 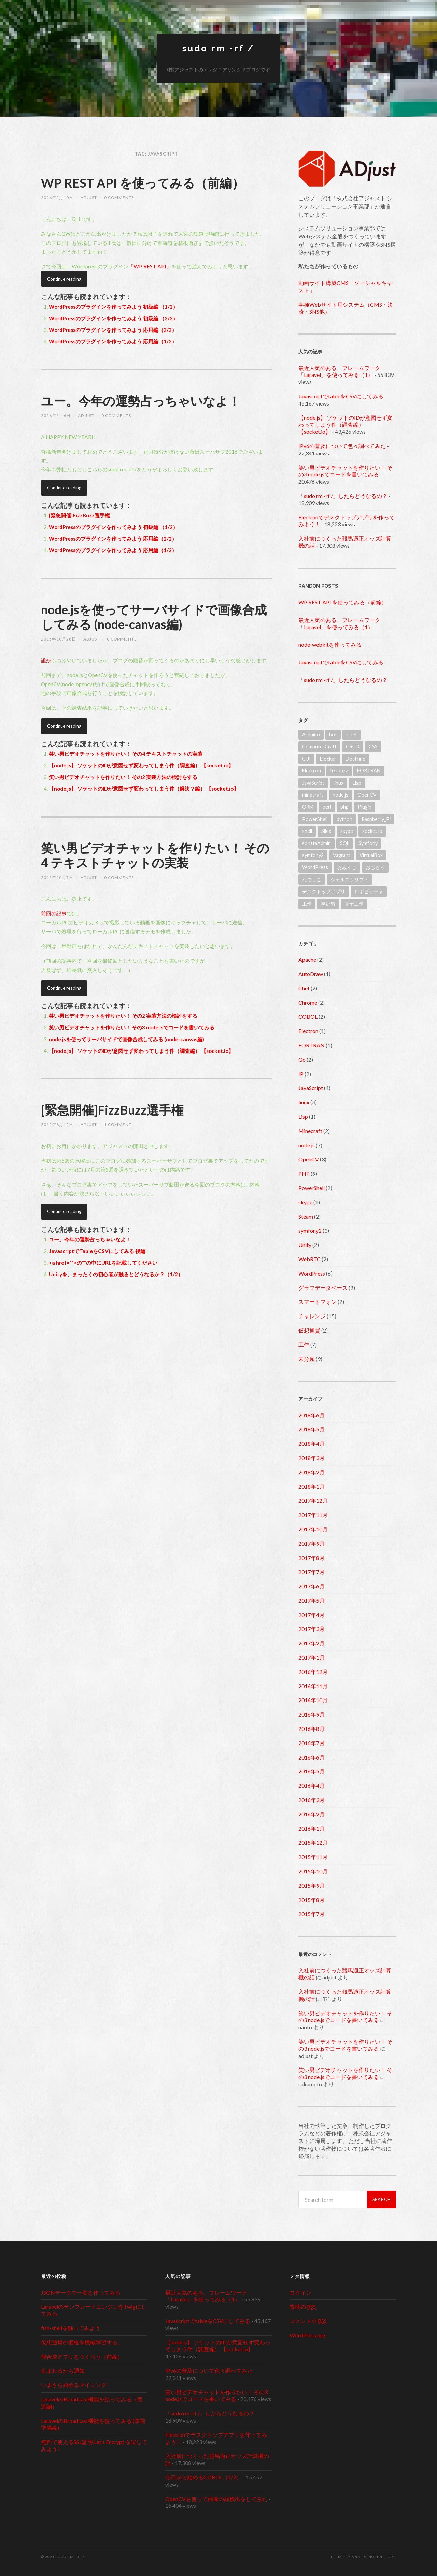 I want to click on Continue reading, so click(x=64, y=279).